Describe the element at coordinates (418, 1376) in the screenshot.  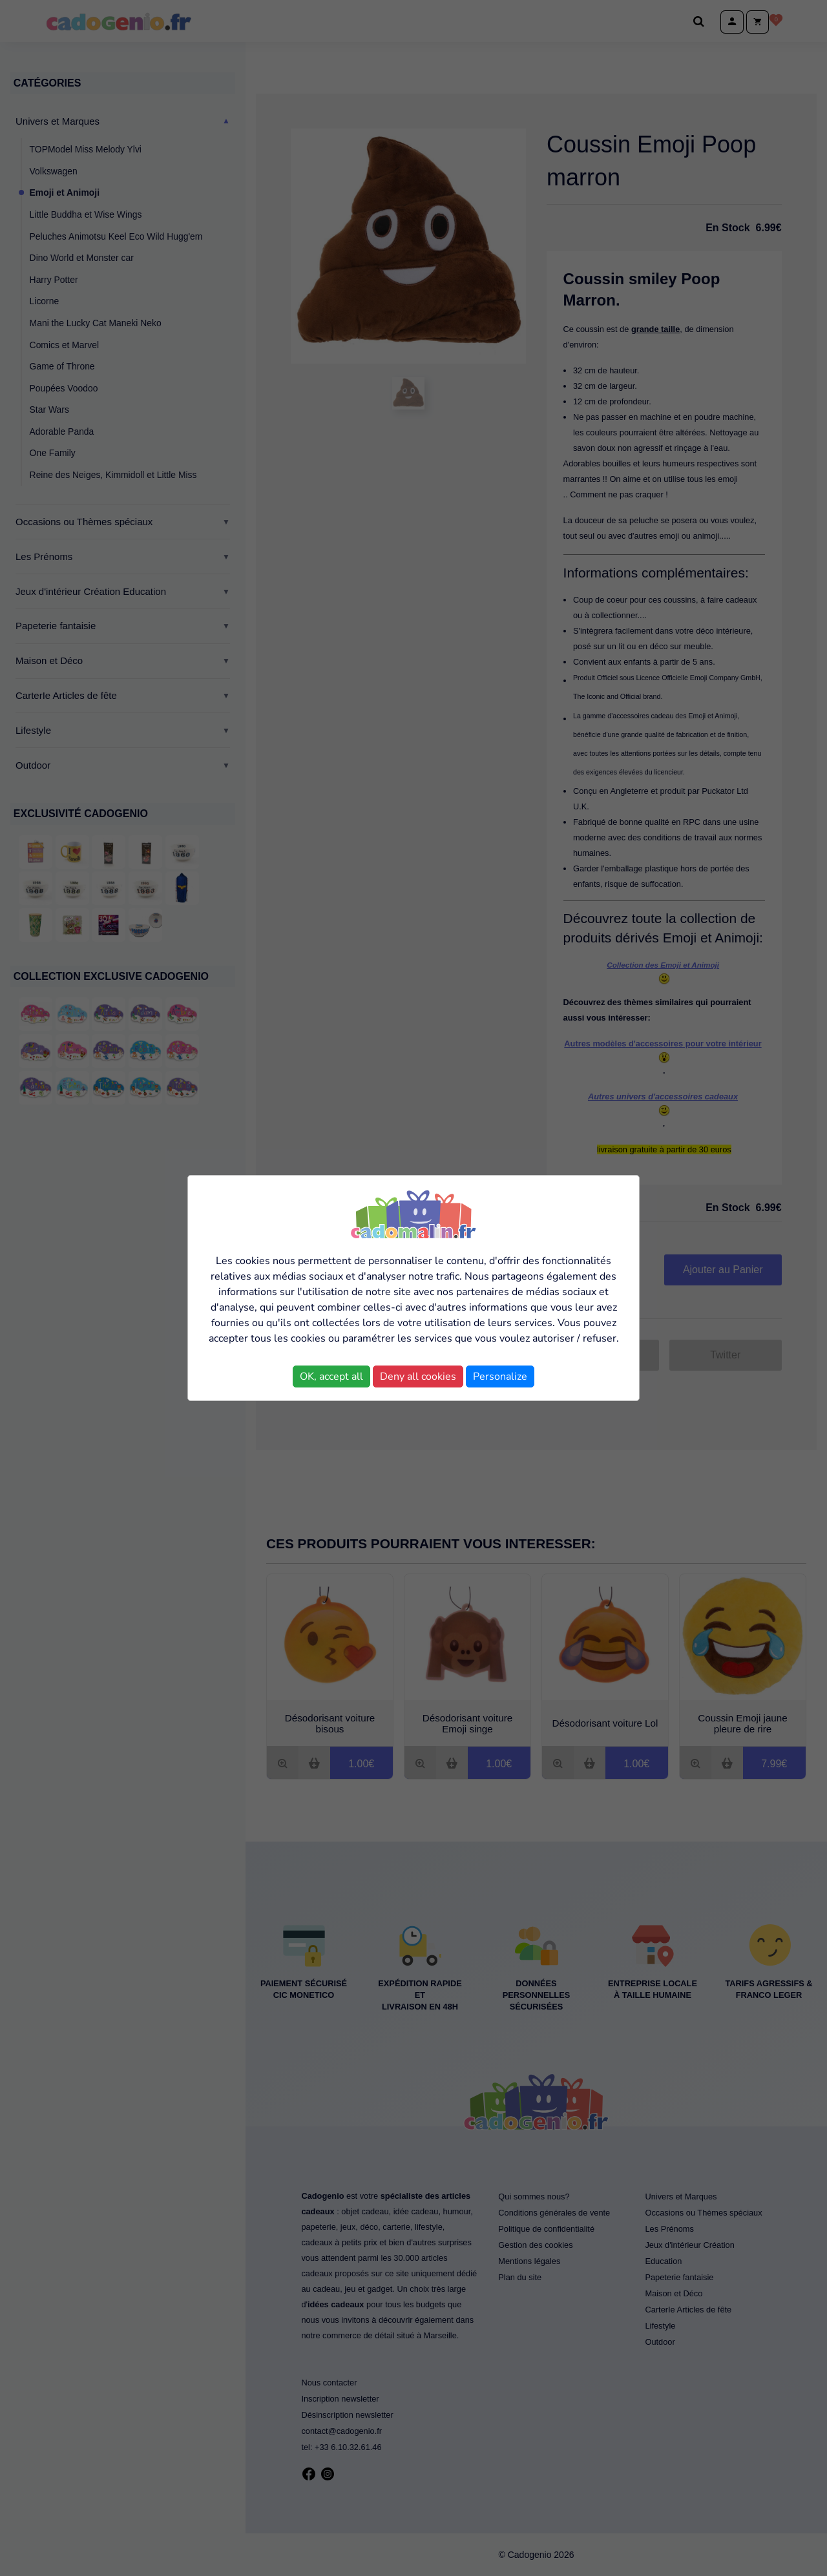
I see `Deny all cookies` at that location.